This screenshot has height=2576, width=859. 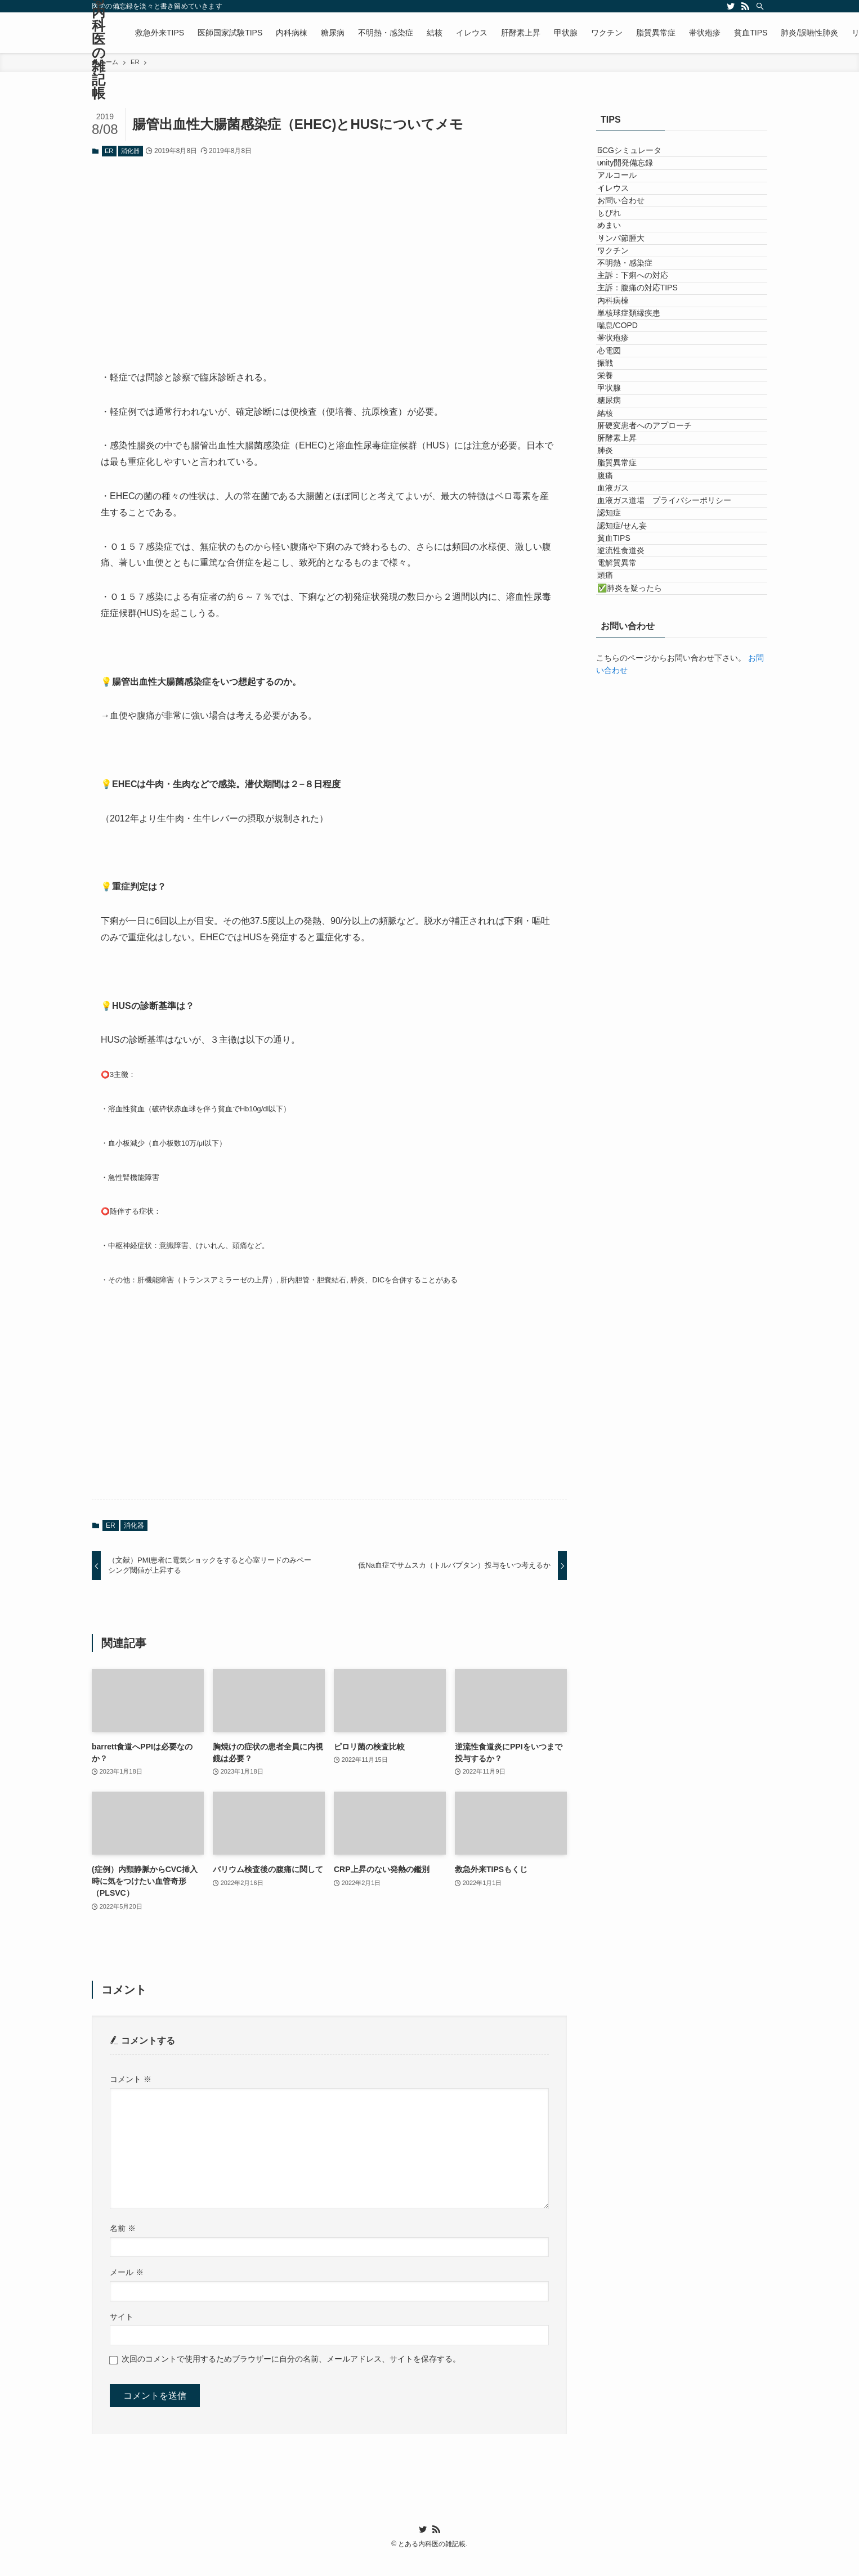 What do you see at coordinates (623, 436) in the screenshot?
I see `内科病棟` at bounding box center [623, 436].